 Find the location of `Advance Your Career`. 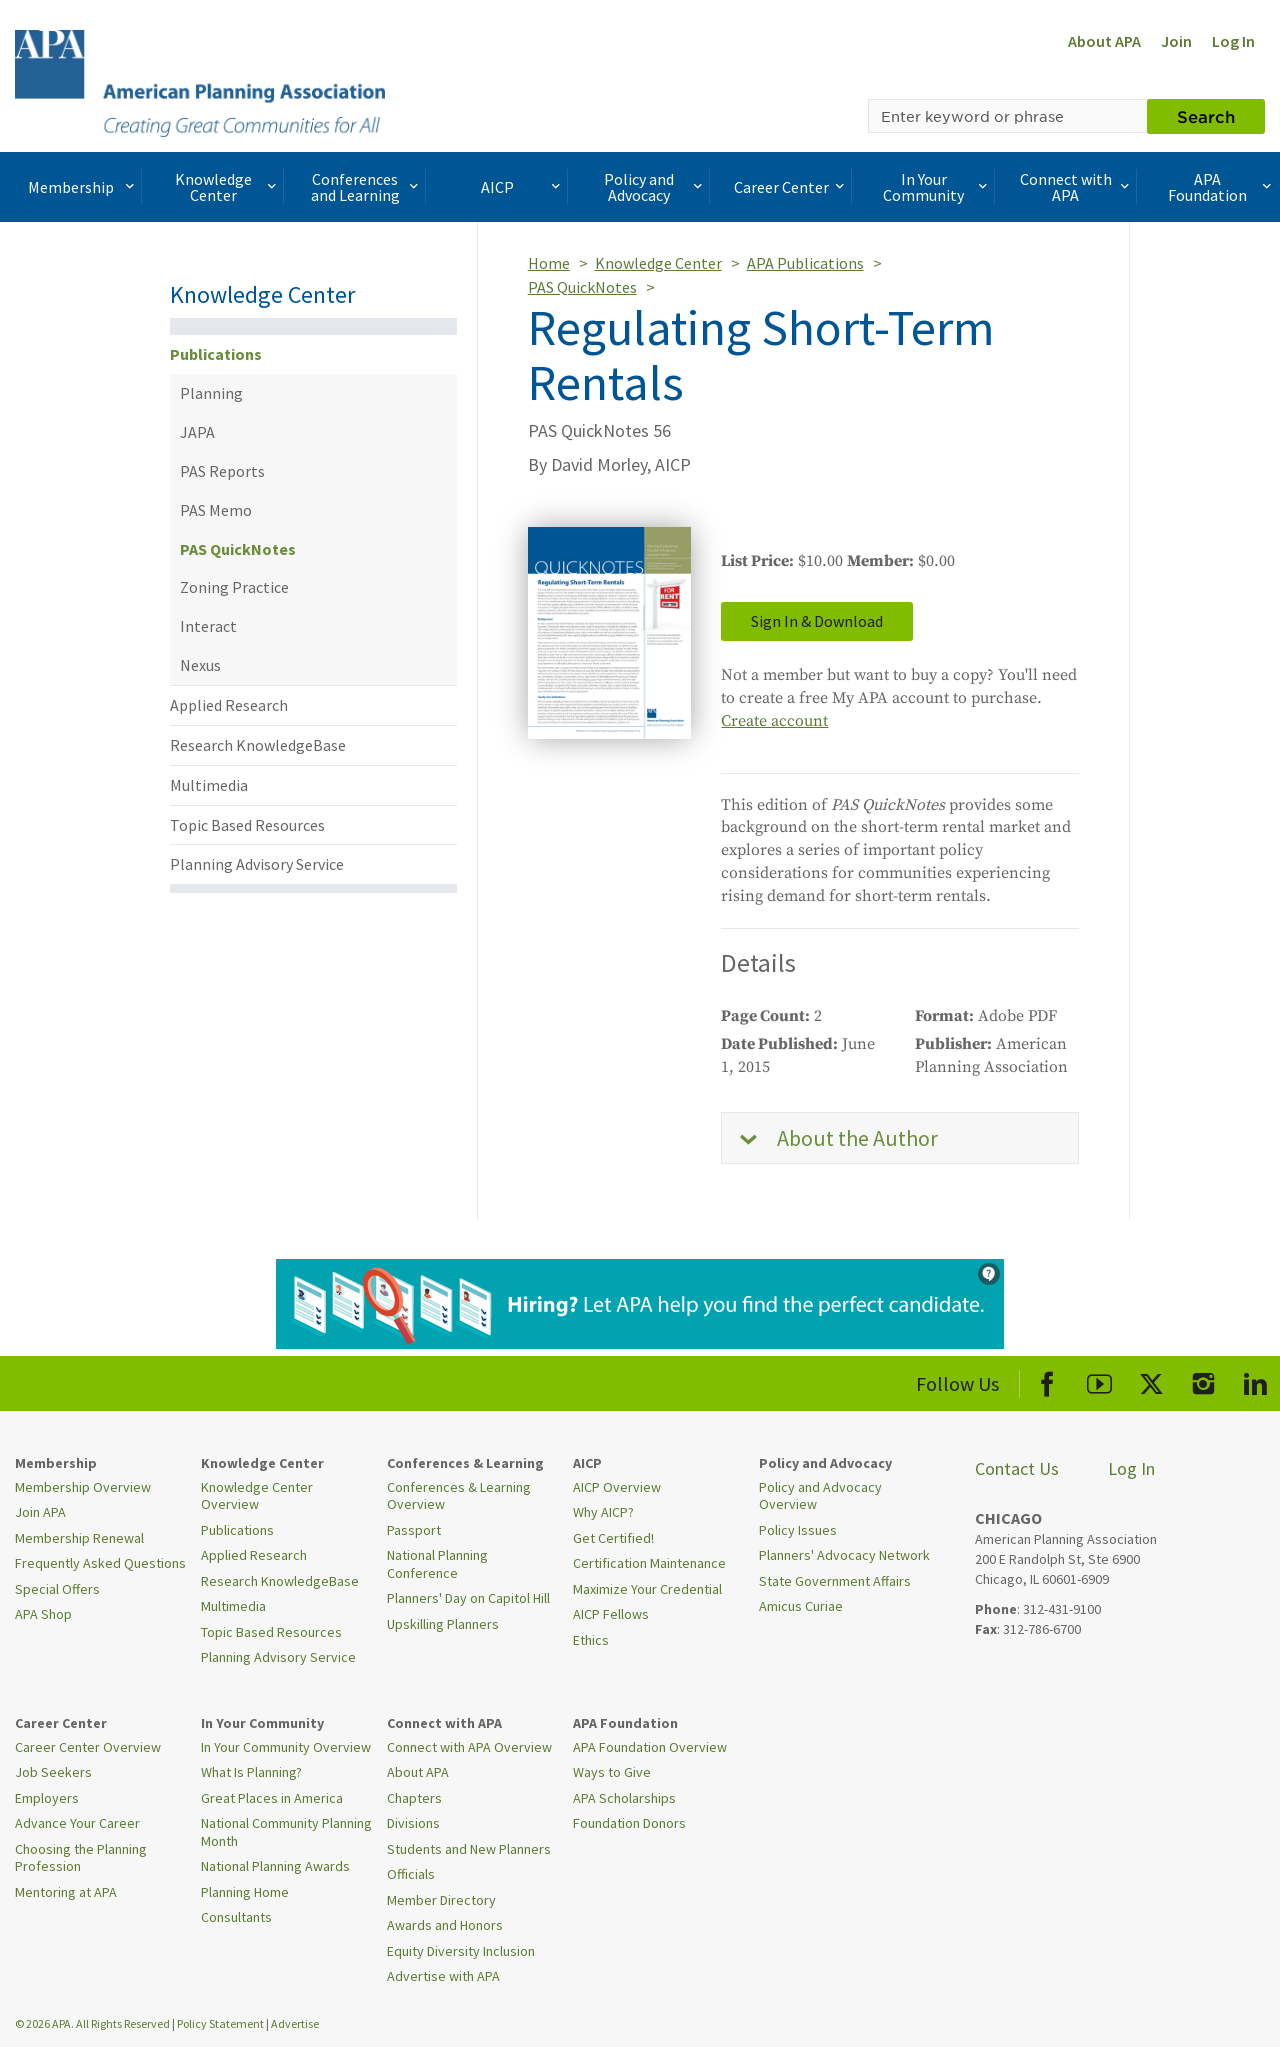

Advance Your Career is located at coordinates (77, 1823).